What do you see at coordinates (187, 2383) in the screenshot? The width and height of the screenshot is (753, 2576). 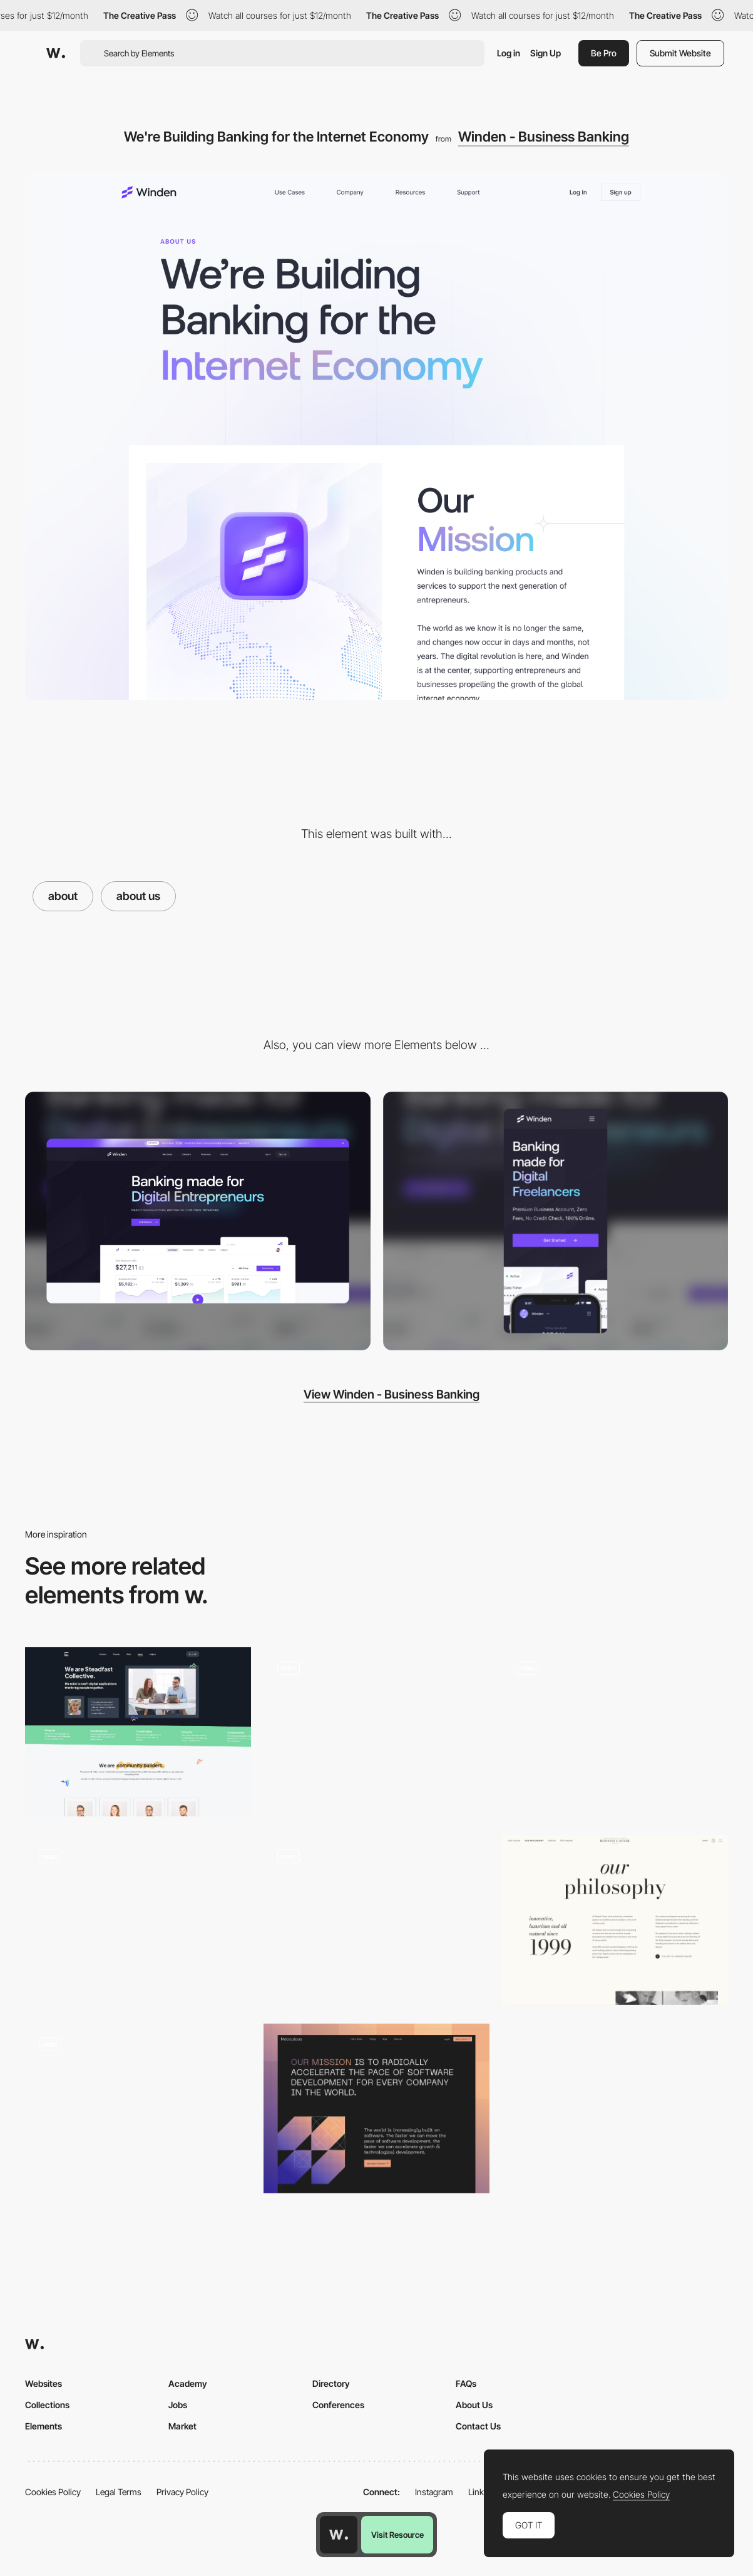 I see `Academy` at bounding box center [187, 2383].